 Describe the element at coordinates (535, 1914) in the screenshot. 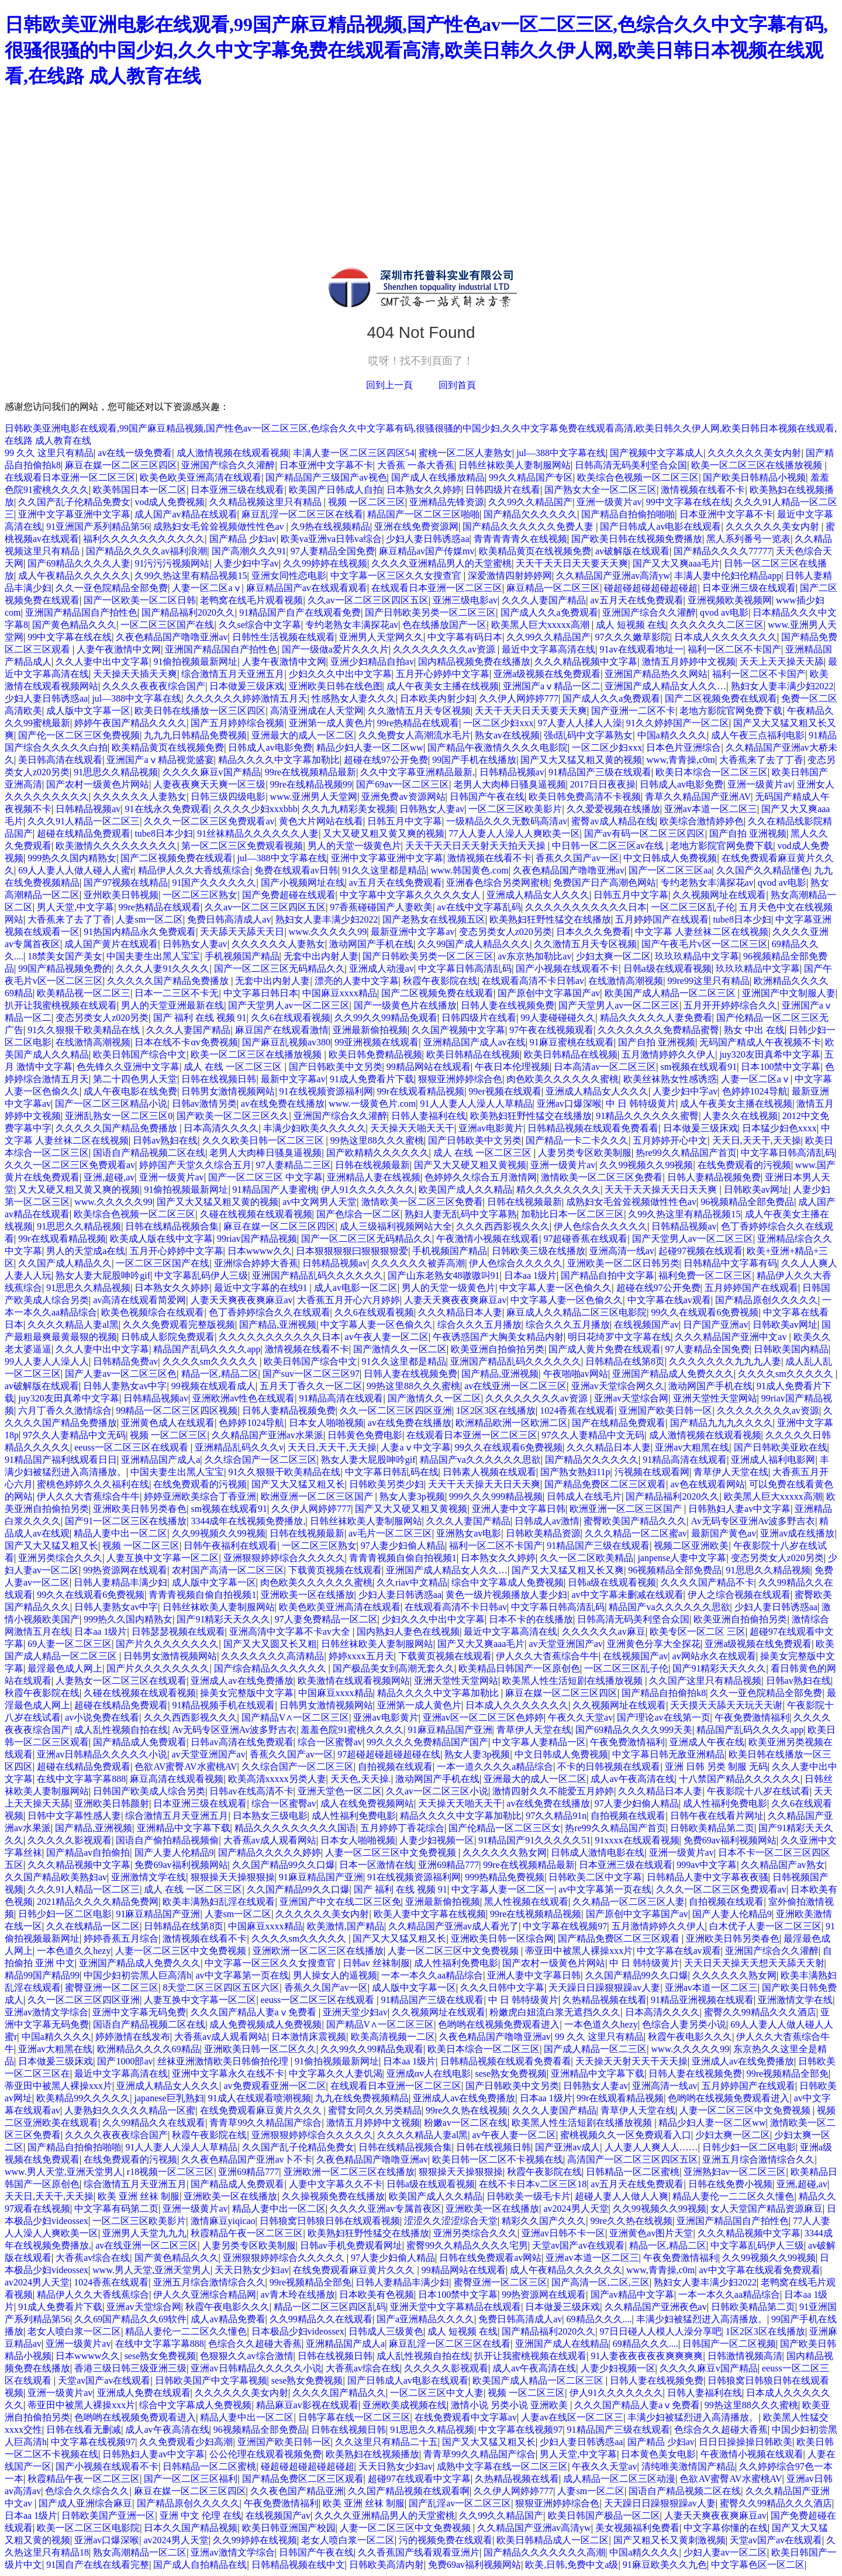

I see `99re在线视频精品视频` at that location.